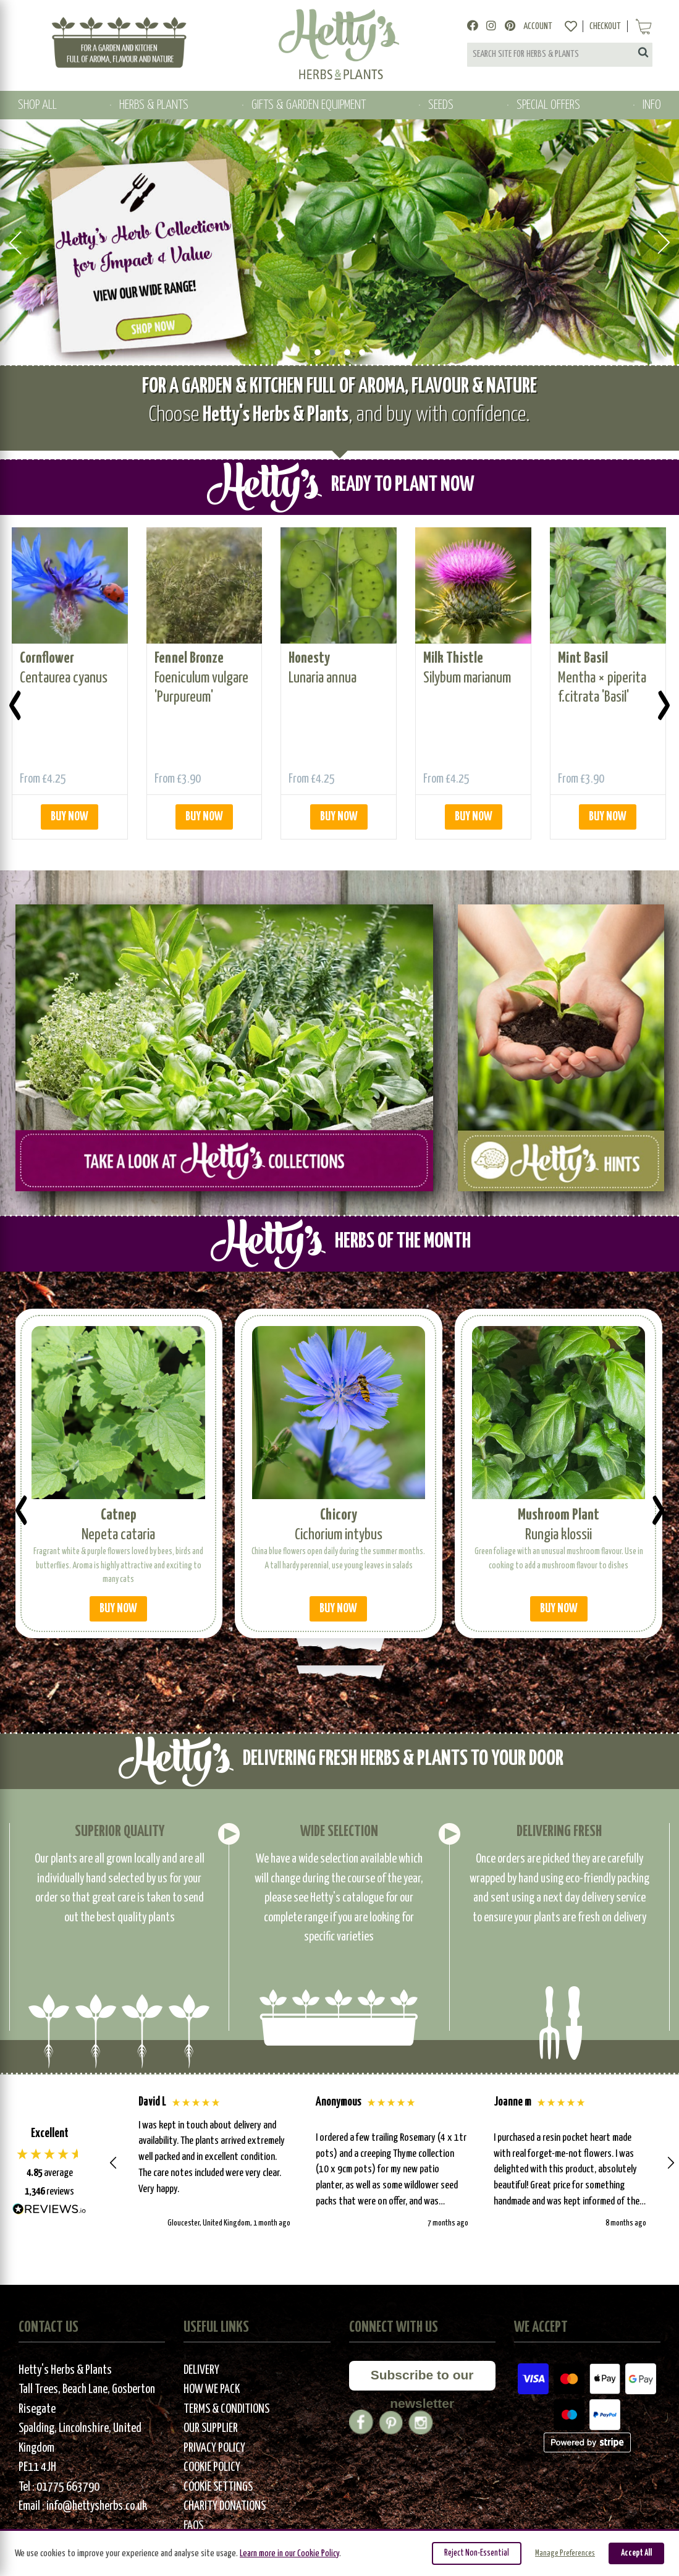 The width and height of the screenshot is (679, 2576). What do you see at coordinates (224, 2505) in the screenshot?
I see `Charity Donations` at bounding box center [224, 2505].